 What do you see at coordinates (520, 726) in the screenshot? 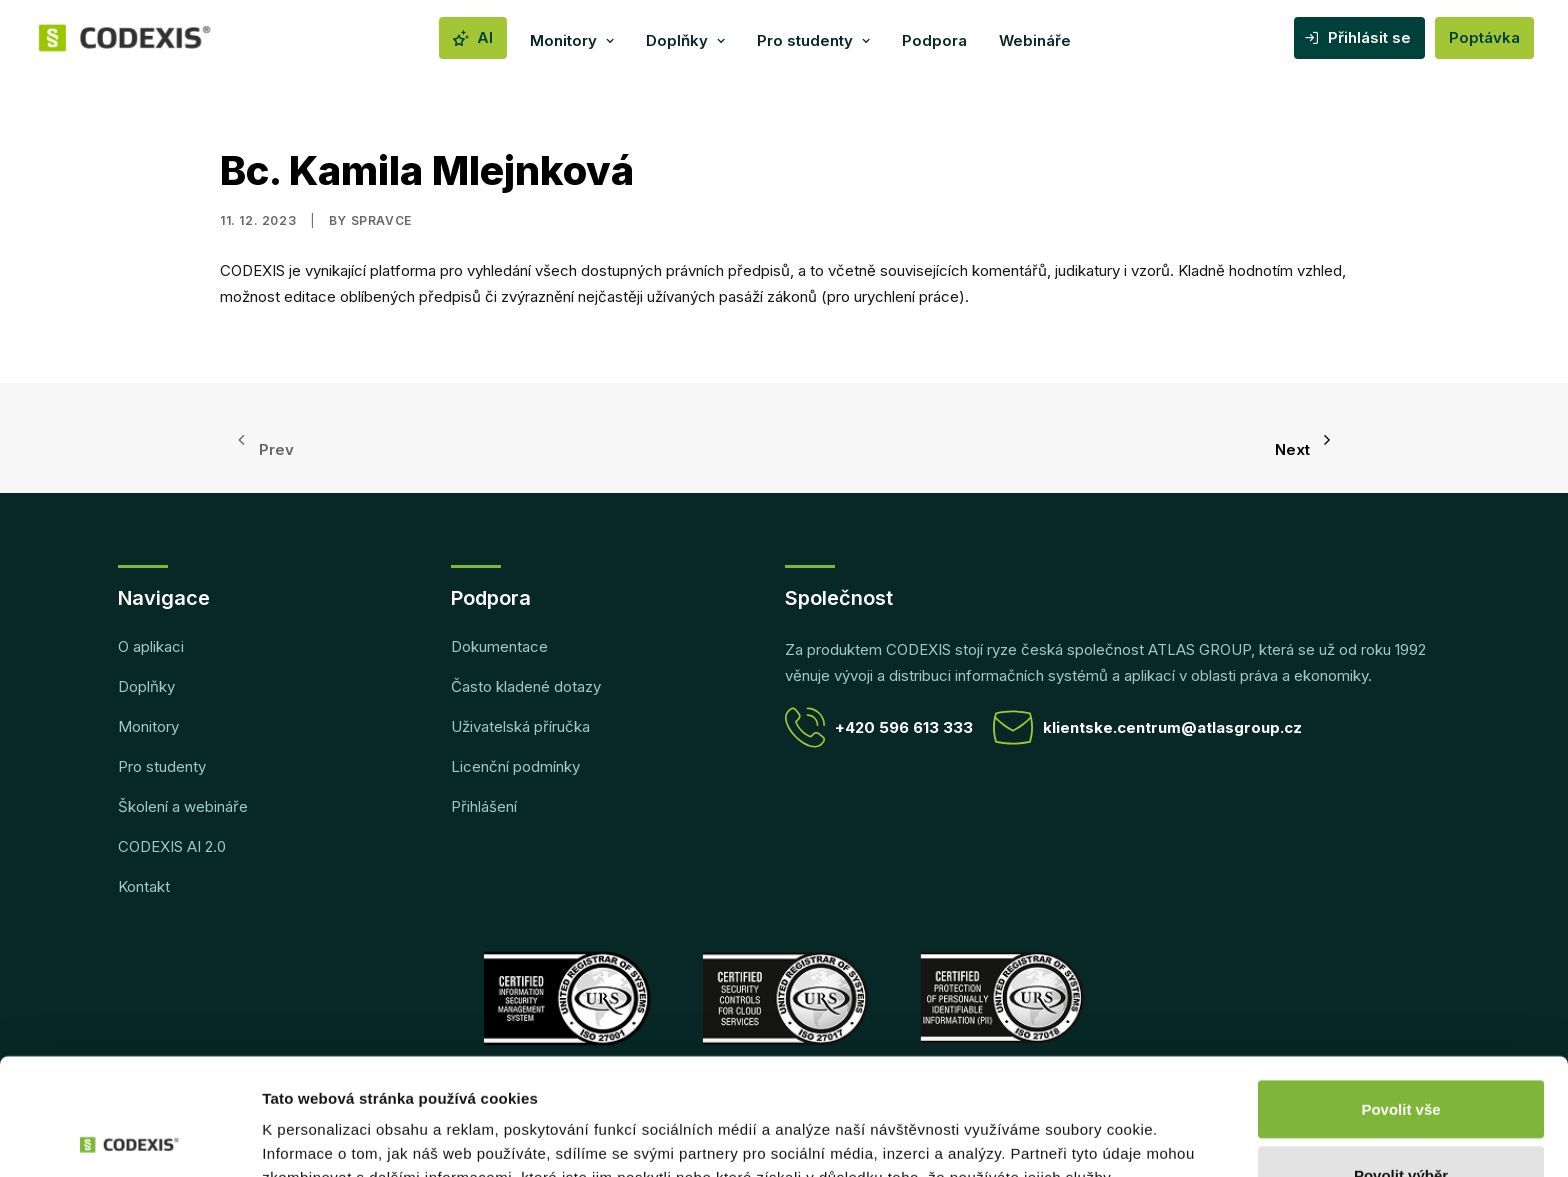
I see `Uživatelská příručka` at bounding box center [520, 726].